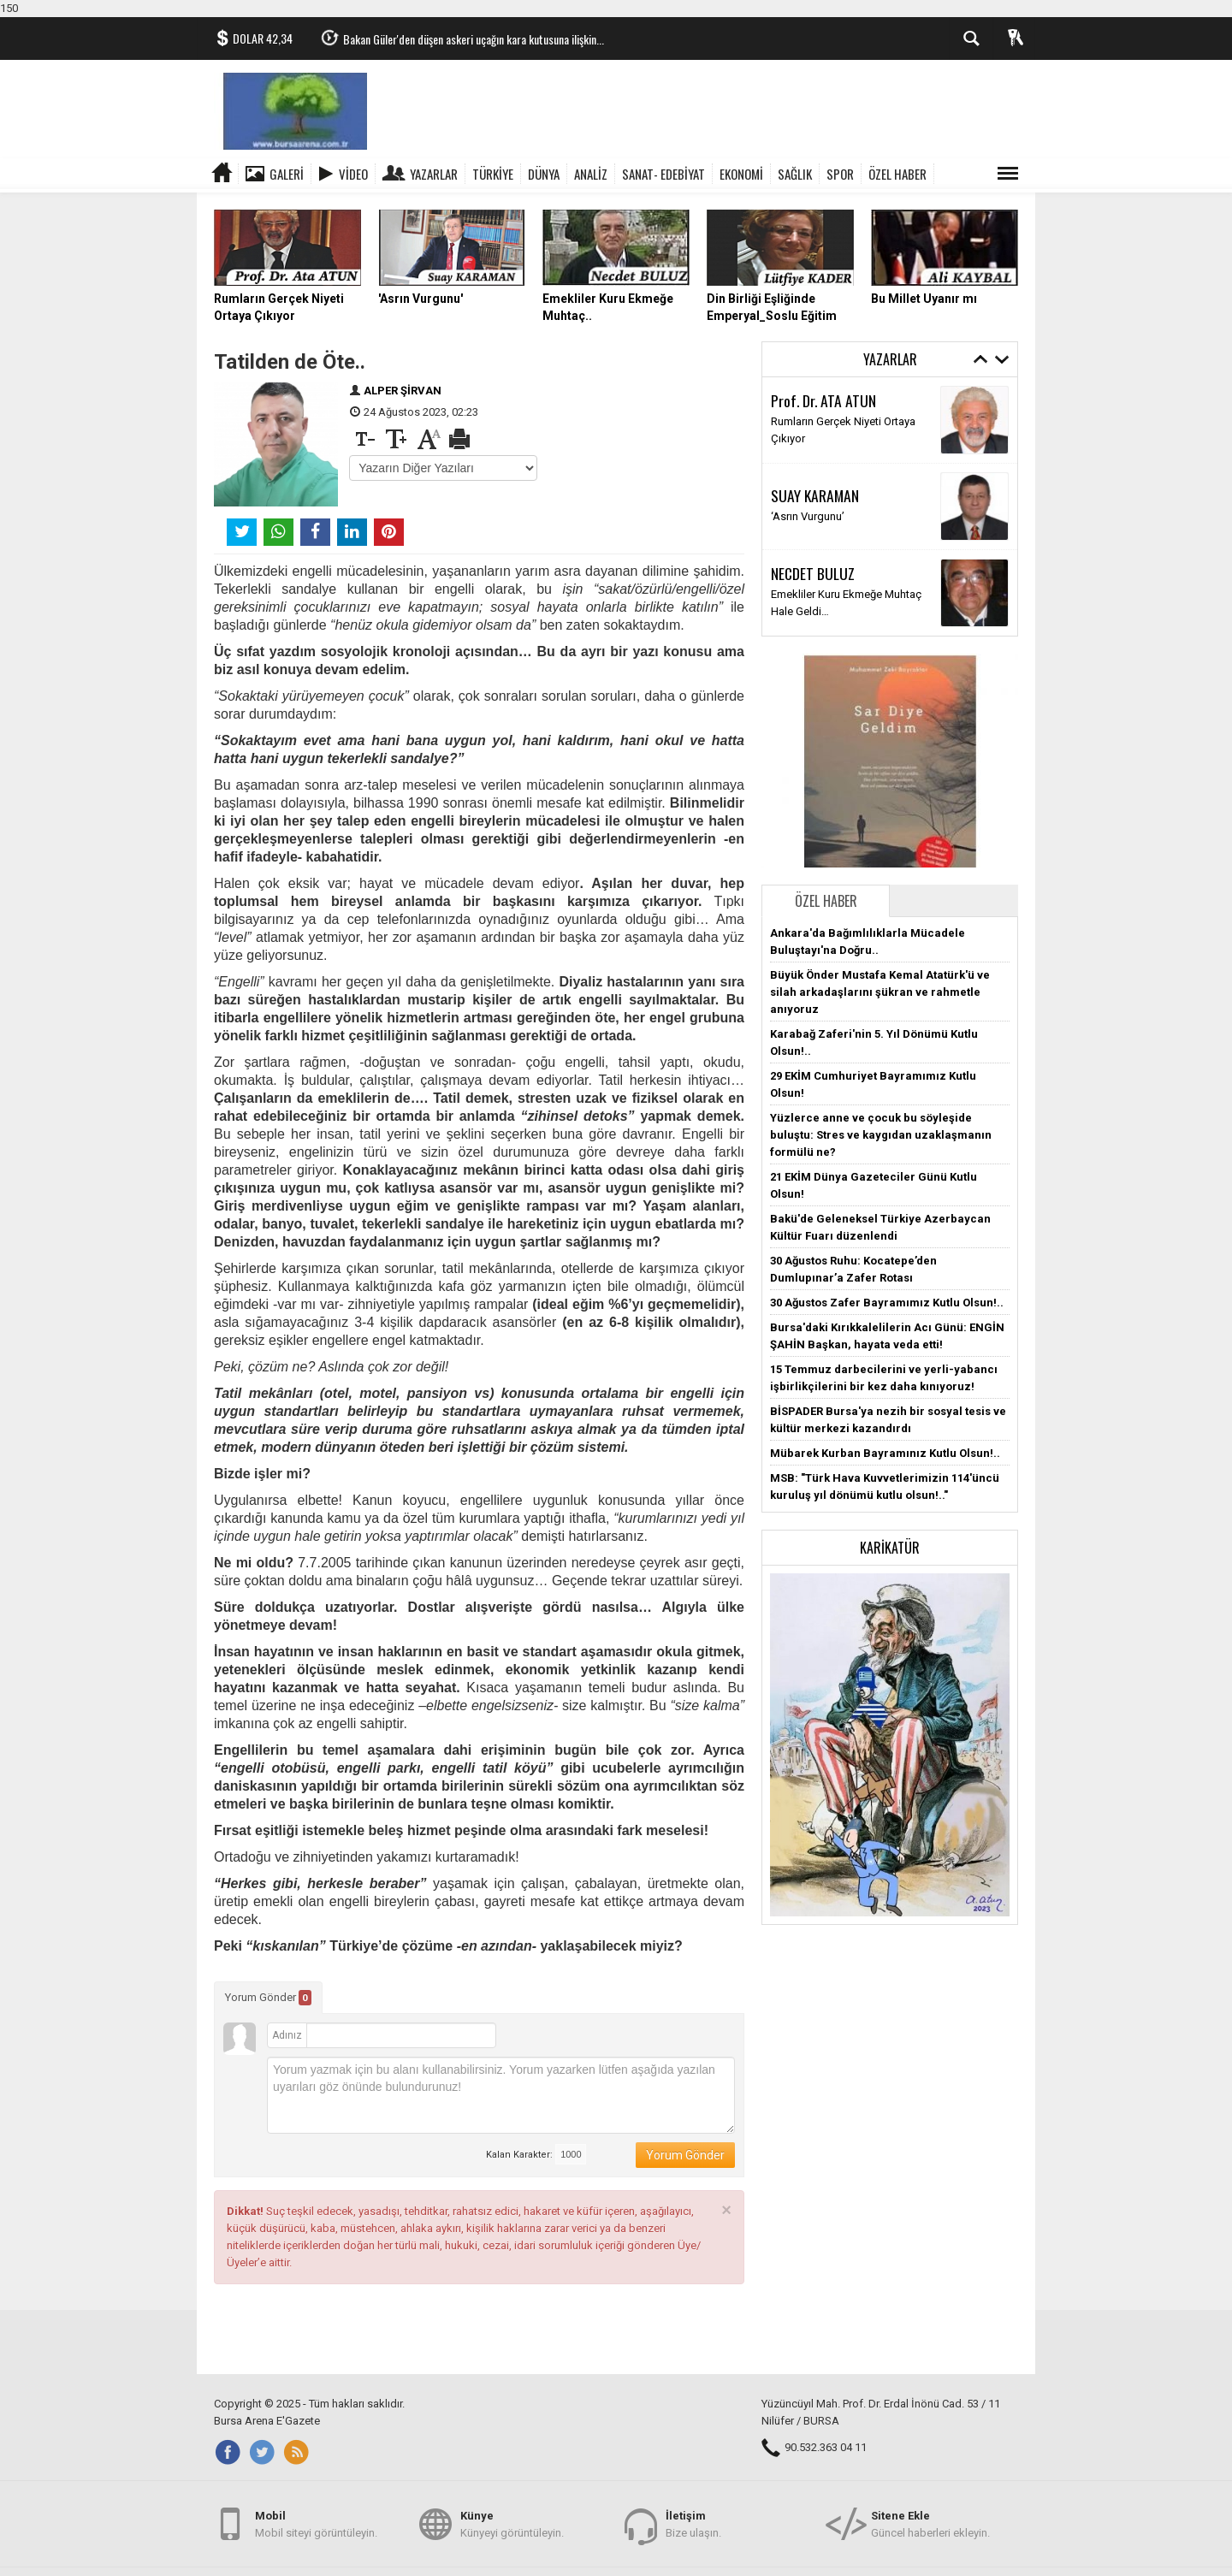 This screenshot has height=2576, width=1232. I want to click on Yazarlar, so click(434, 173).